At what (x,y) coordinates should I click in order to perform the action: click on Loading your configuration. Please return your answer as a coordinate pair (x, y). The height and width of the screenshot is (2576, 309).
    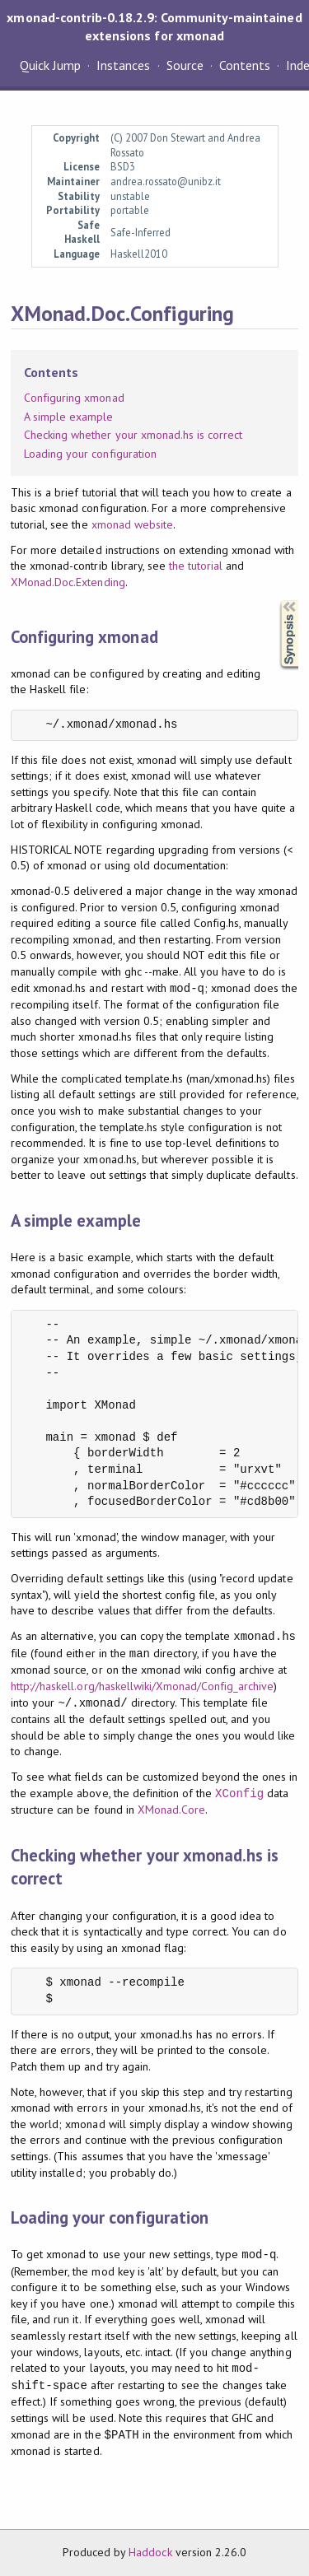
    Looking at the image, I should click on (90, 453).